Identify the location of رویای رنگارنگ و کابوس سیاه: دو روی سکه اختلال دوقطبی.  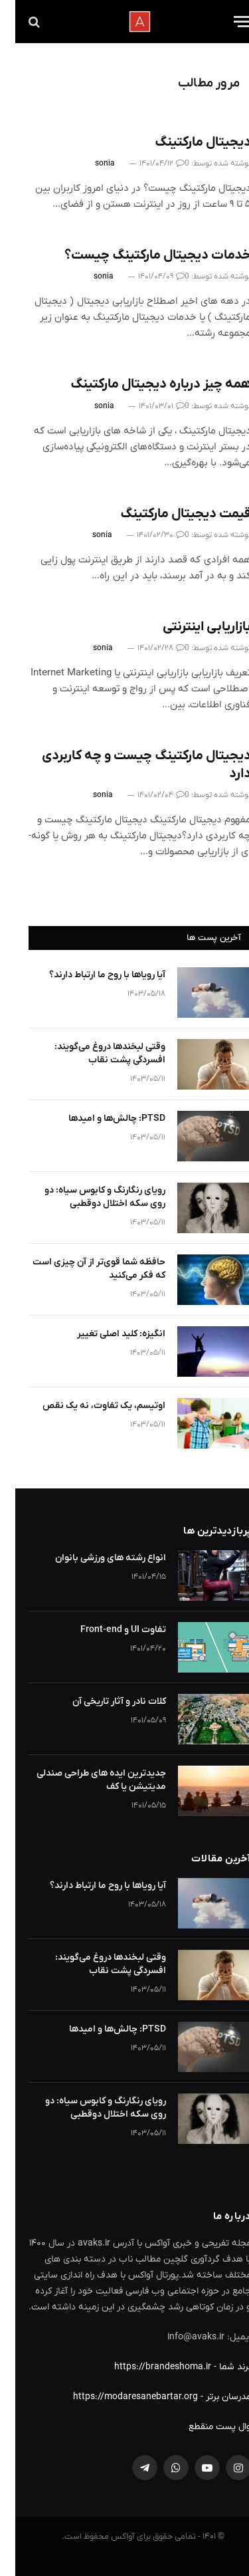
(89, 1197).